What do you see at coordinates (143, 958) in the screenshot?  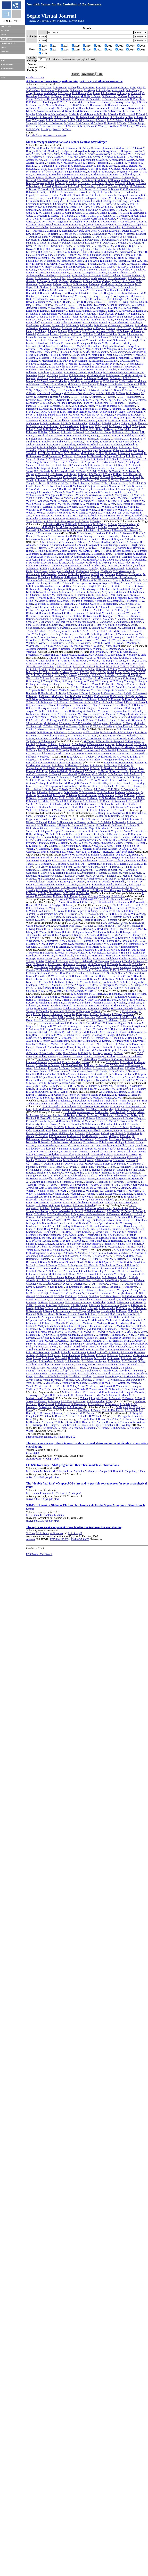 I see `T. Saito` at bounding box center [143, 958].